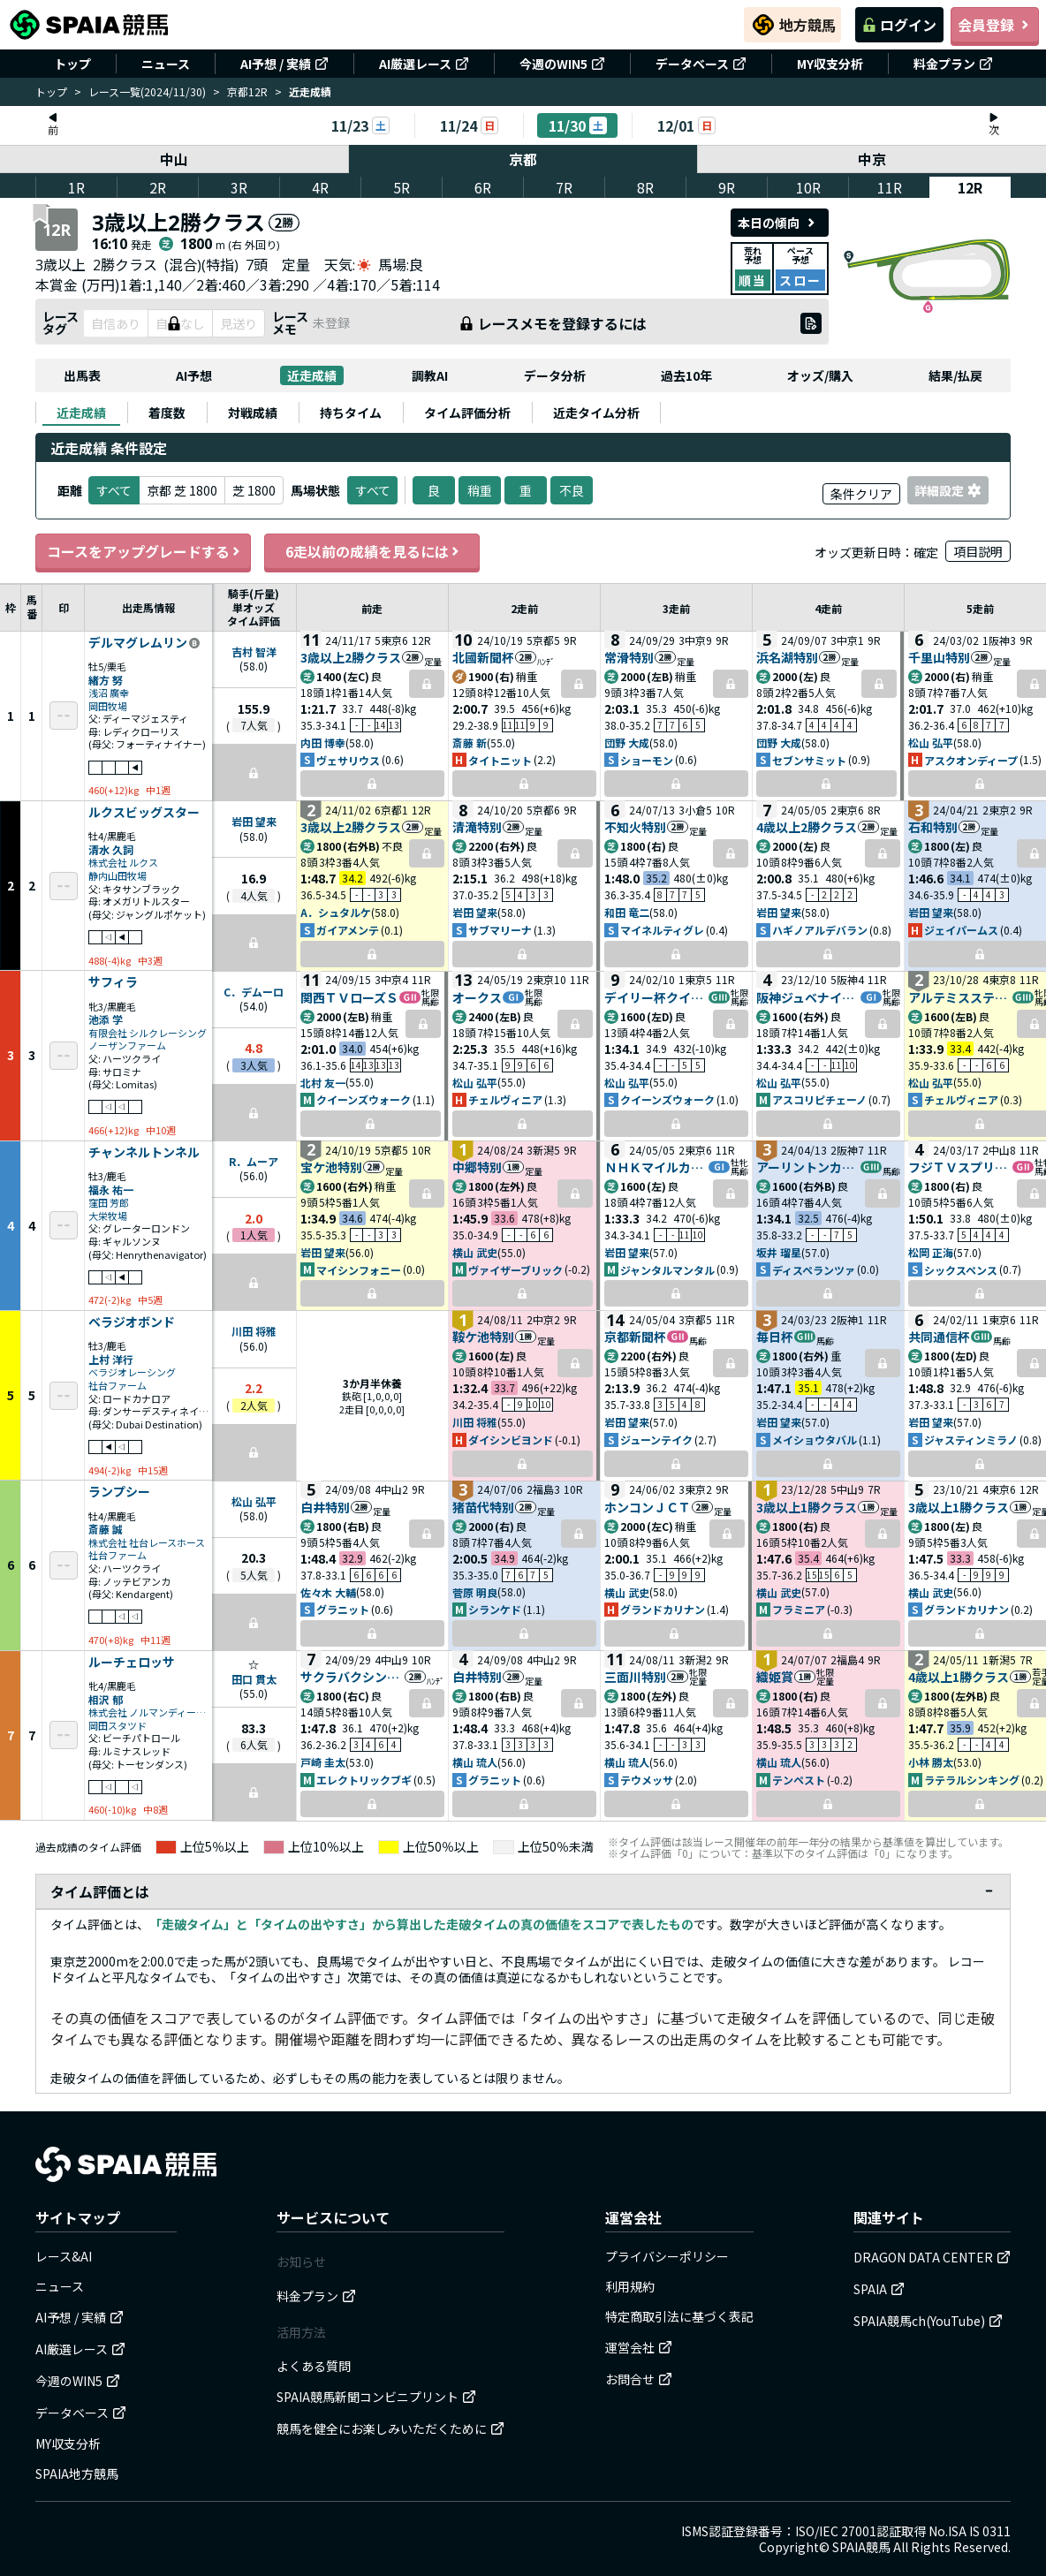  Describe the element at coordinates (105, 1528) in the screenshot. I see `斎藤 誠` at that location.